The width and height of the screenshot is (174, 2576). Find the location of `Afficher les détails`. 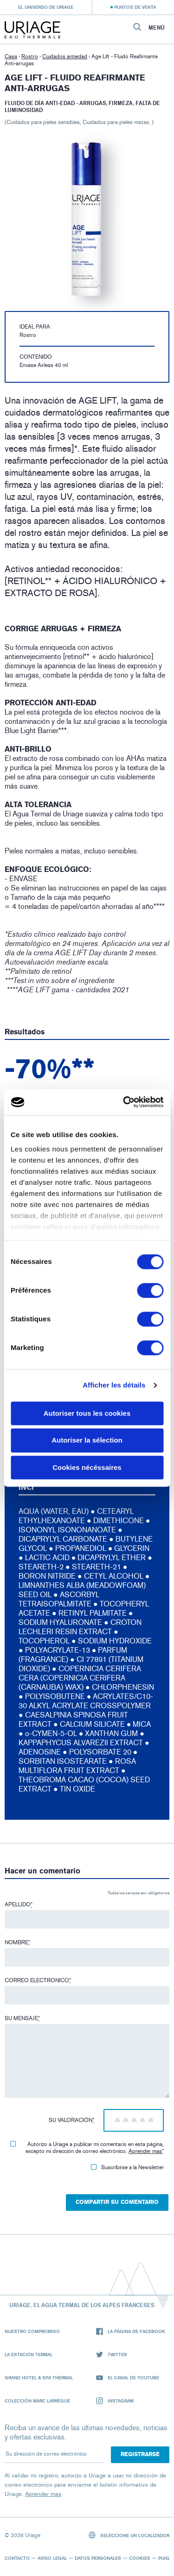

Afficher les détails is located at coordinates (114, 1385).